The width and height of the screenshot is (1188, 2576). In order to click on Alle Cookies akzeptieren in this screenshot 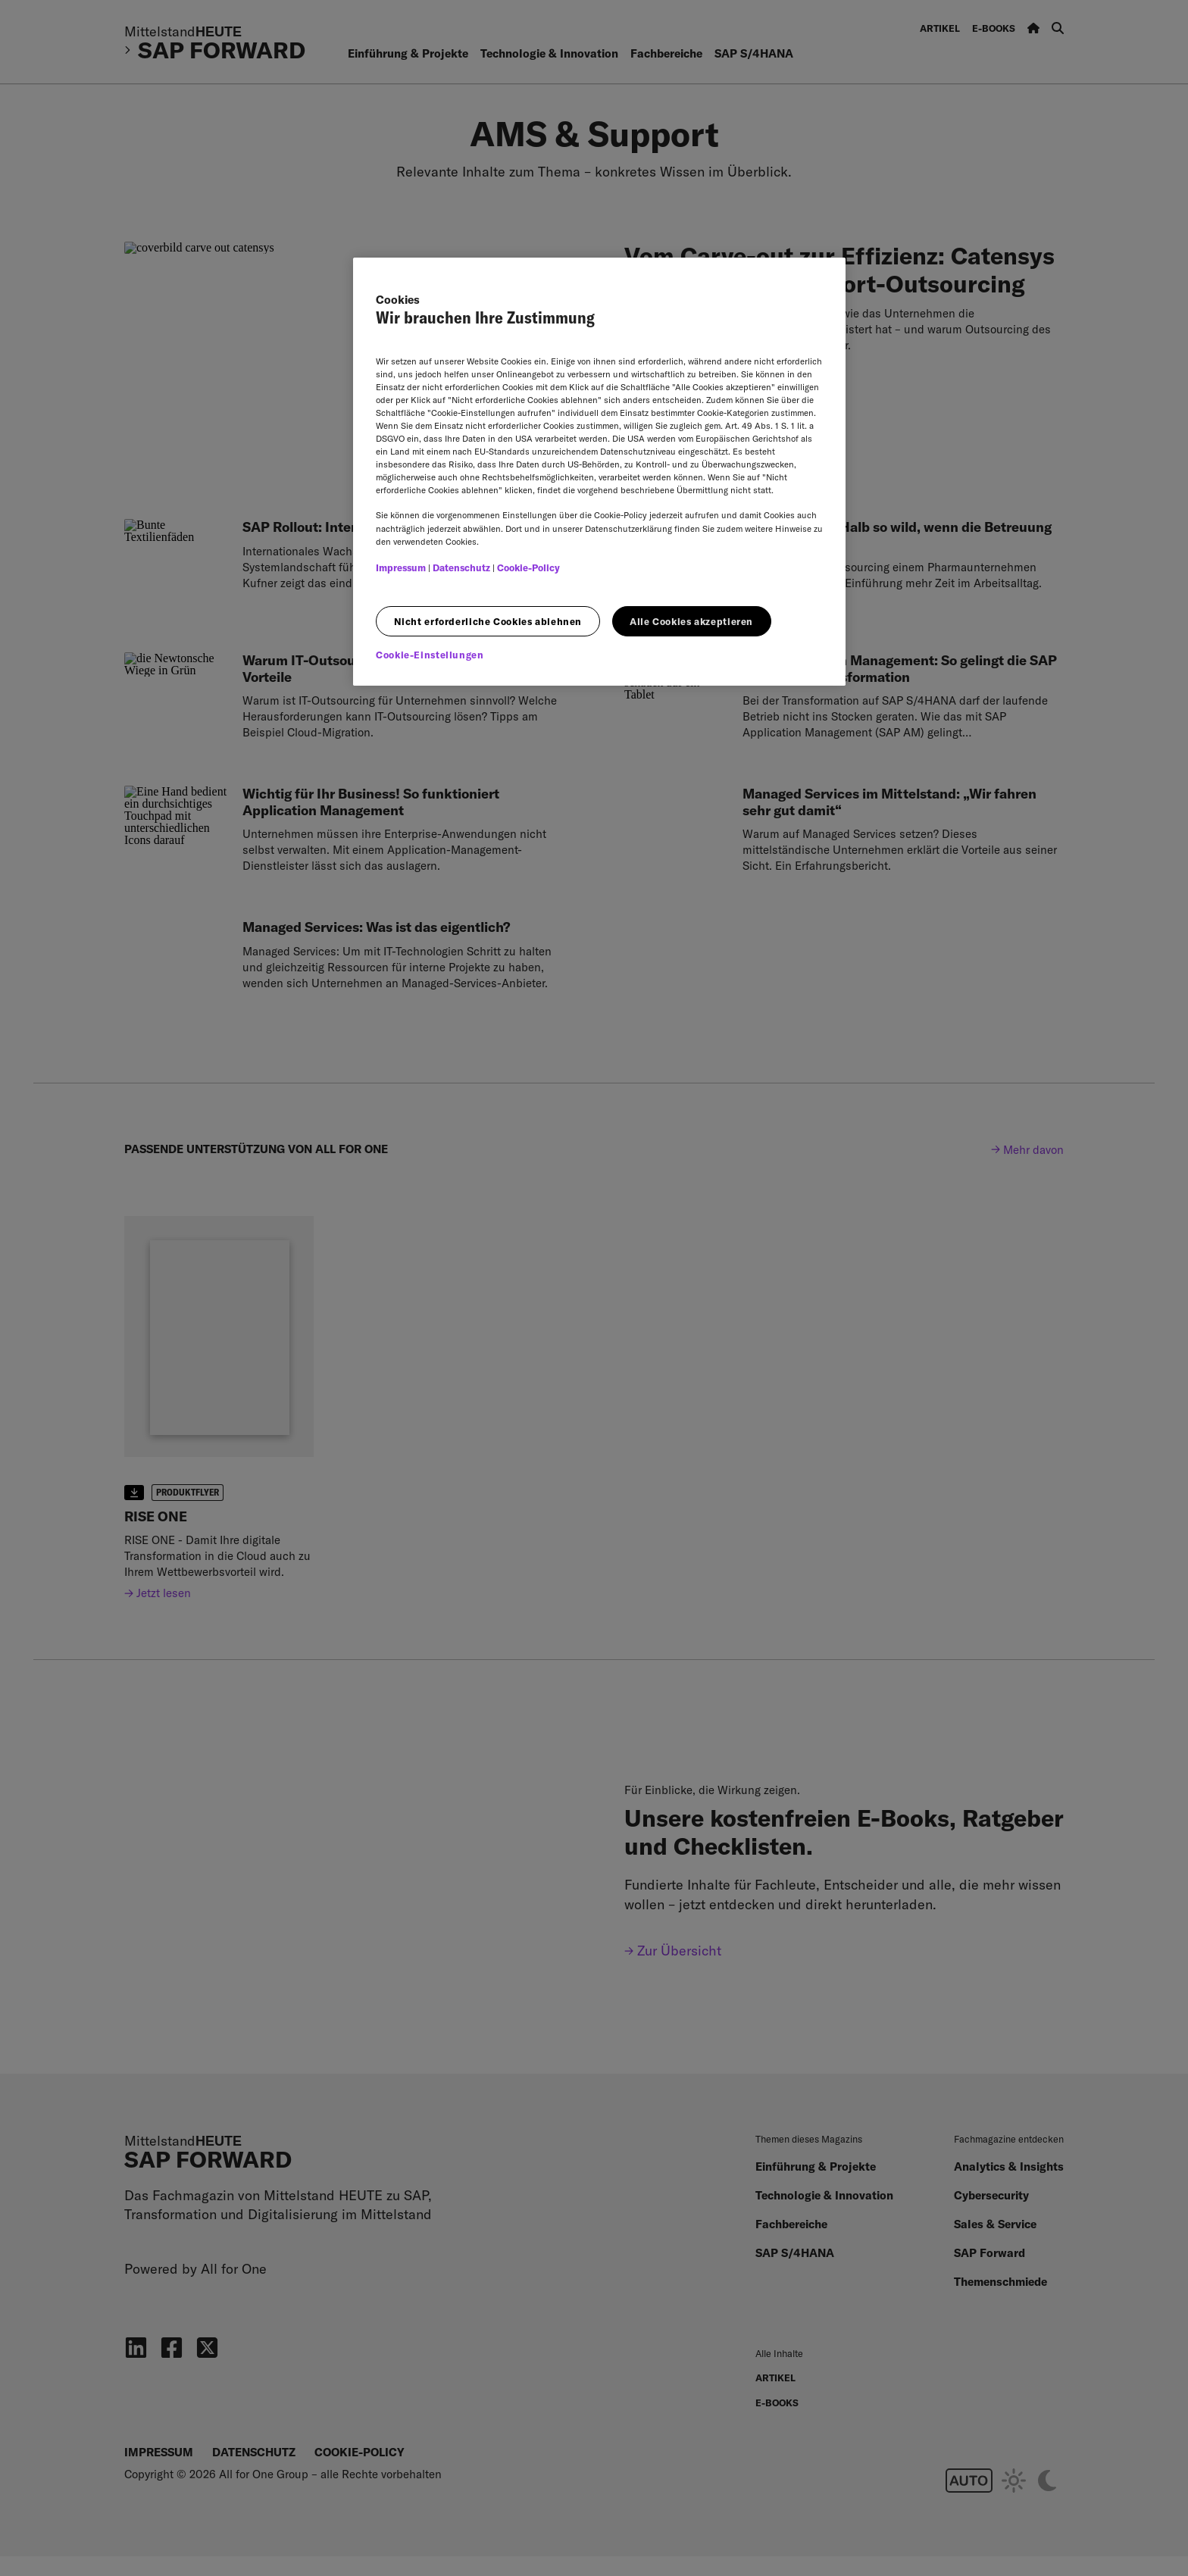, I will do `click(691, 621)`.